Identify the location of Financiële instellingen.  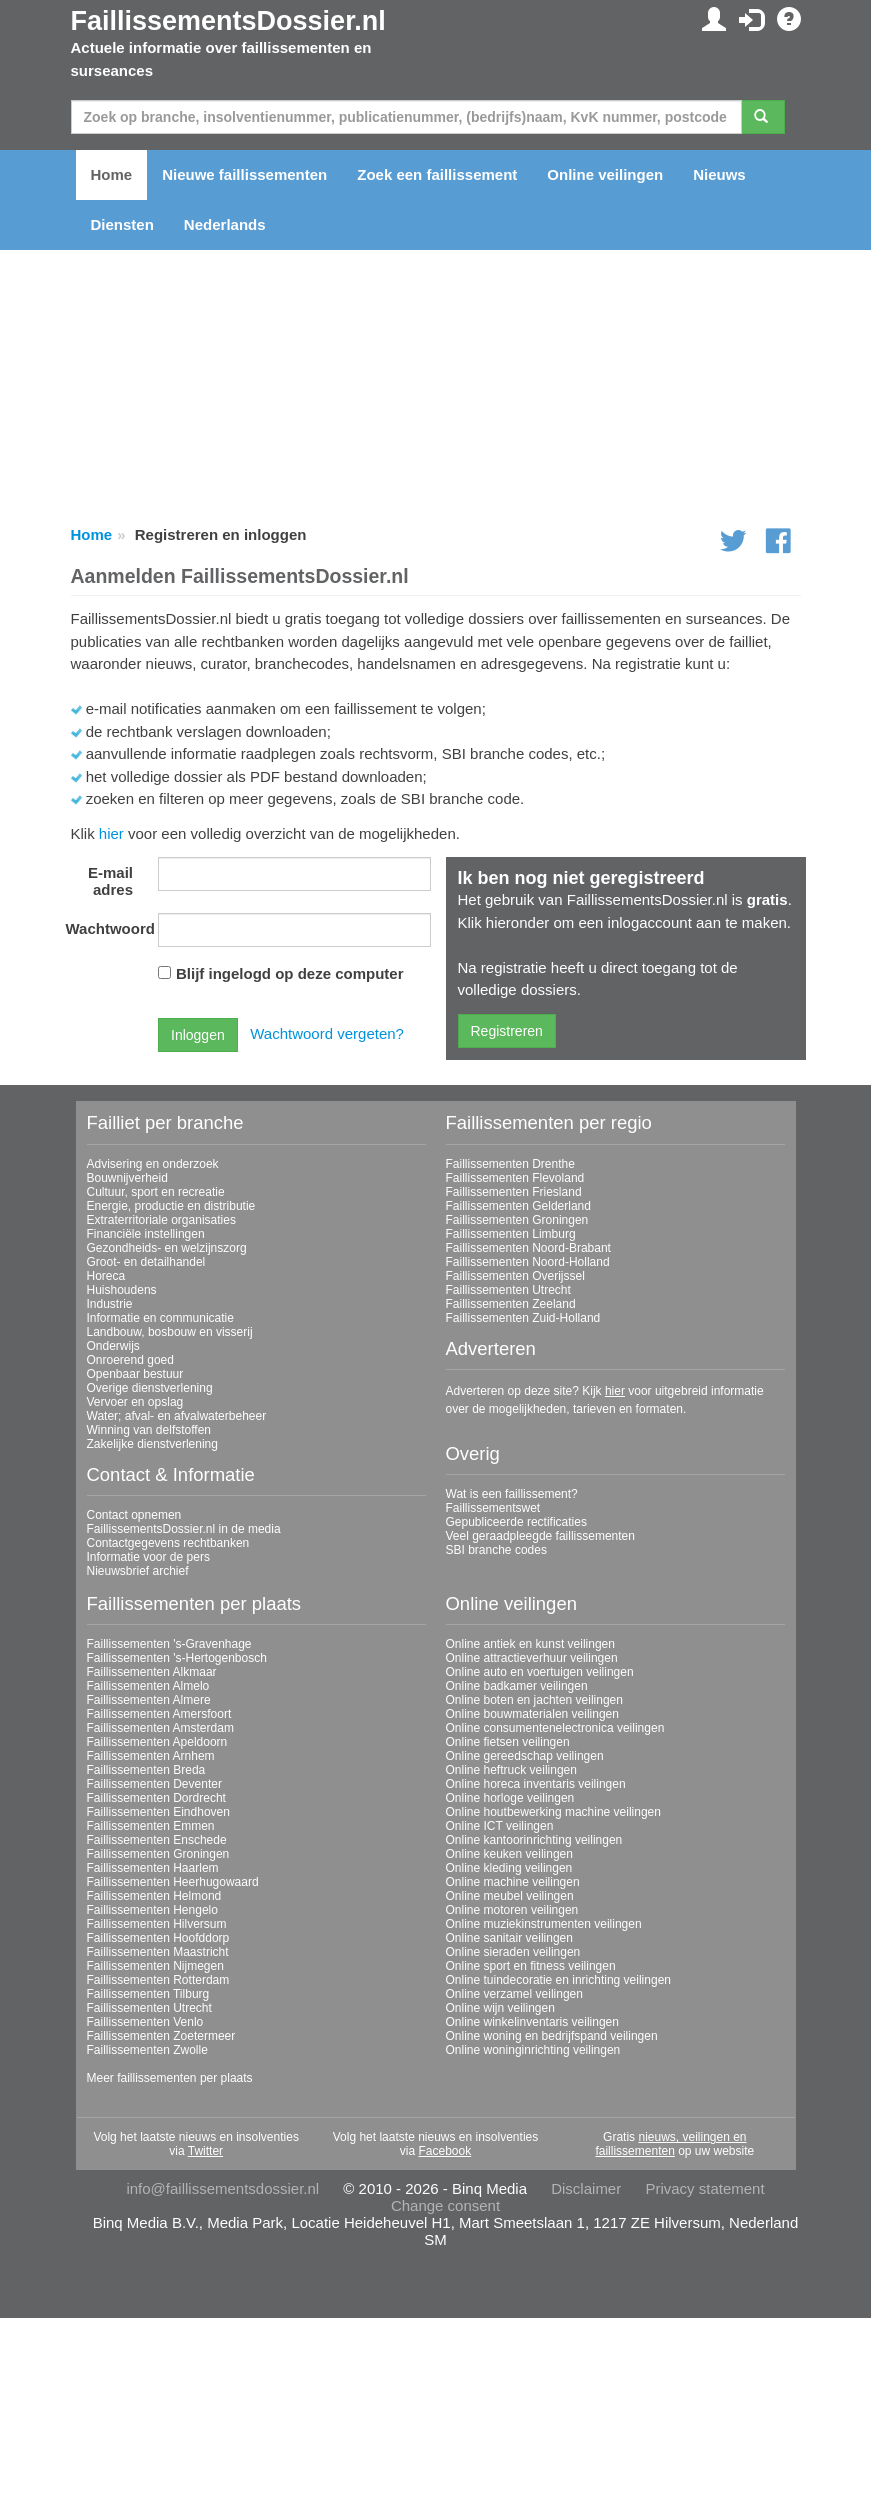
(146, 1234).